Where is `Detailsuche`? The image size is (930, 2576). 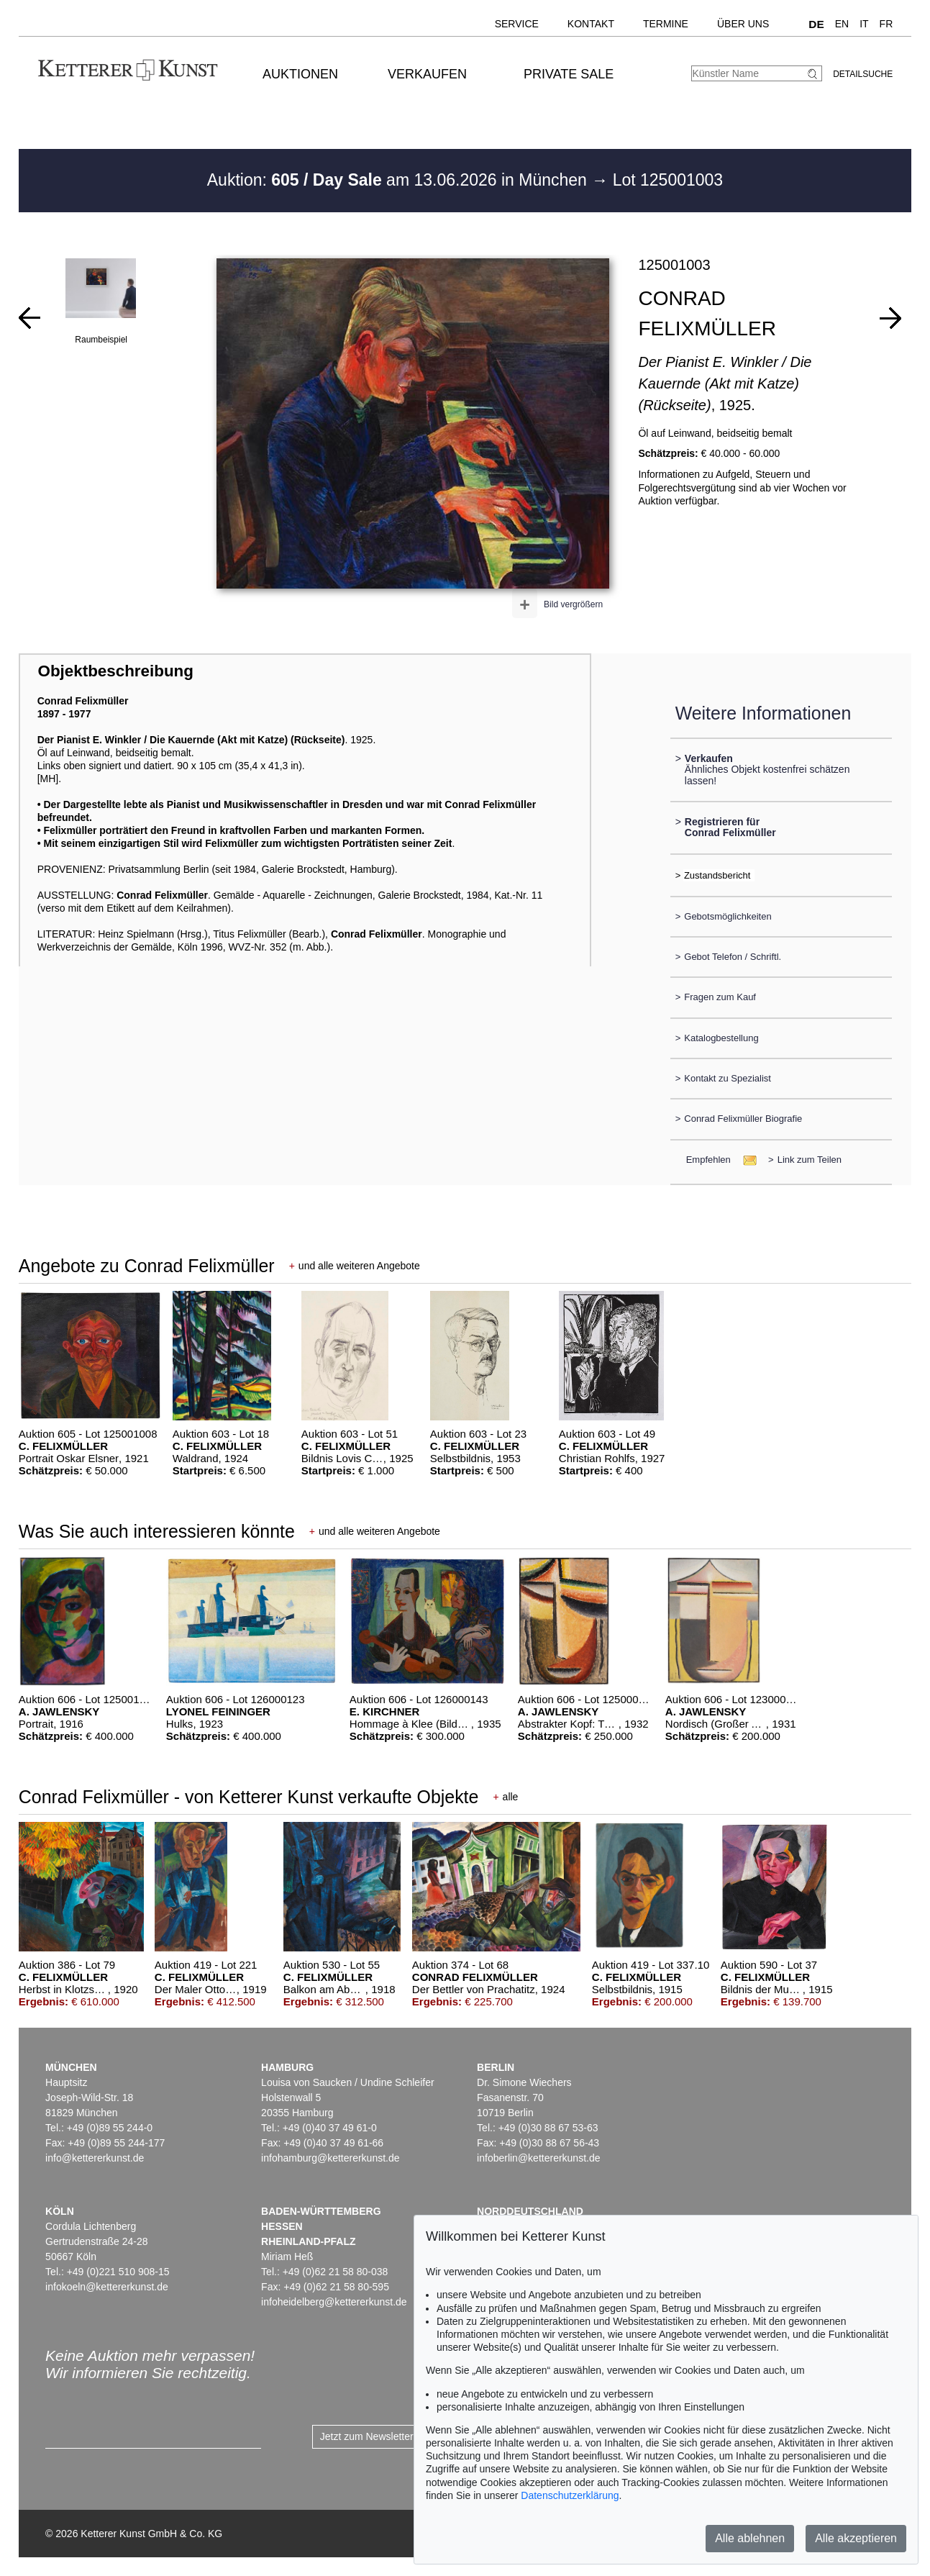
Detailsuche is located at coordinates (863, 74).